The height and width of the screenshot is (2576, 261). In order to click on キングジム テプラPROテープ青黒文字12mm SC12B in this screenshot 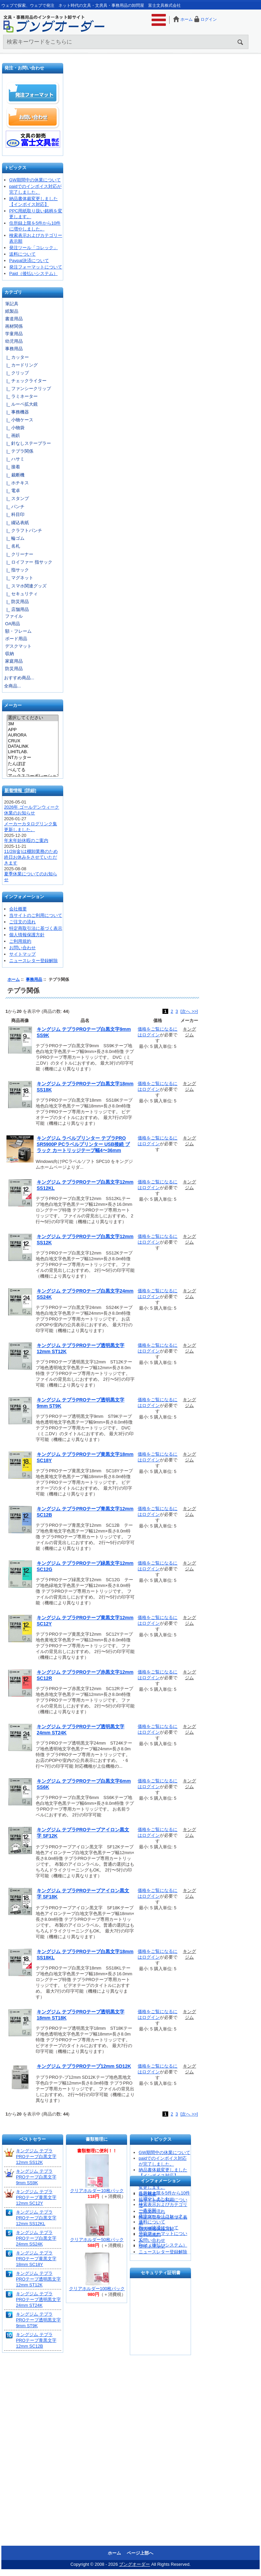, I will do `click(36, 2340)`.